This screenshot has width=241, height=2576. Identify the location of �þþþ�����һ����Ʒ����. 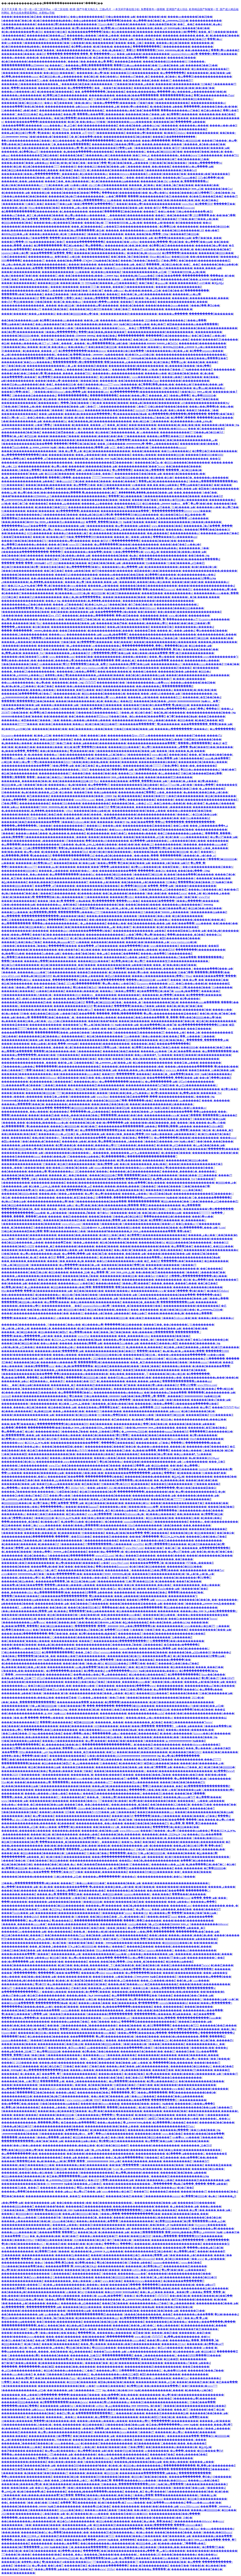
(124, 1208).